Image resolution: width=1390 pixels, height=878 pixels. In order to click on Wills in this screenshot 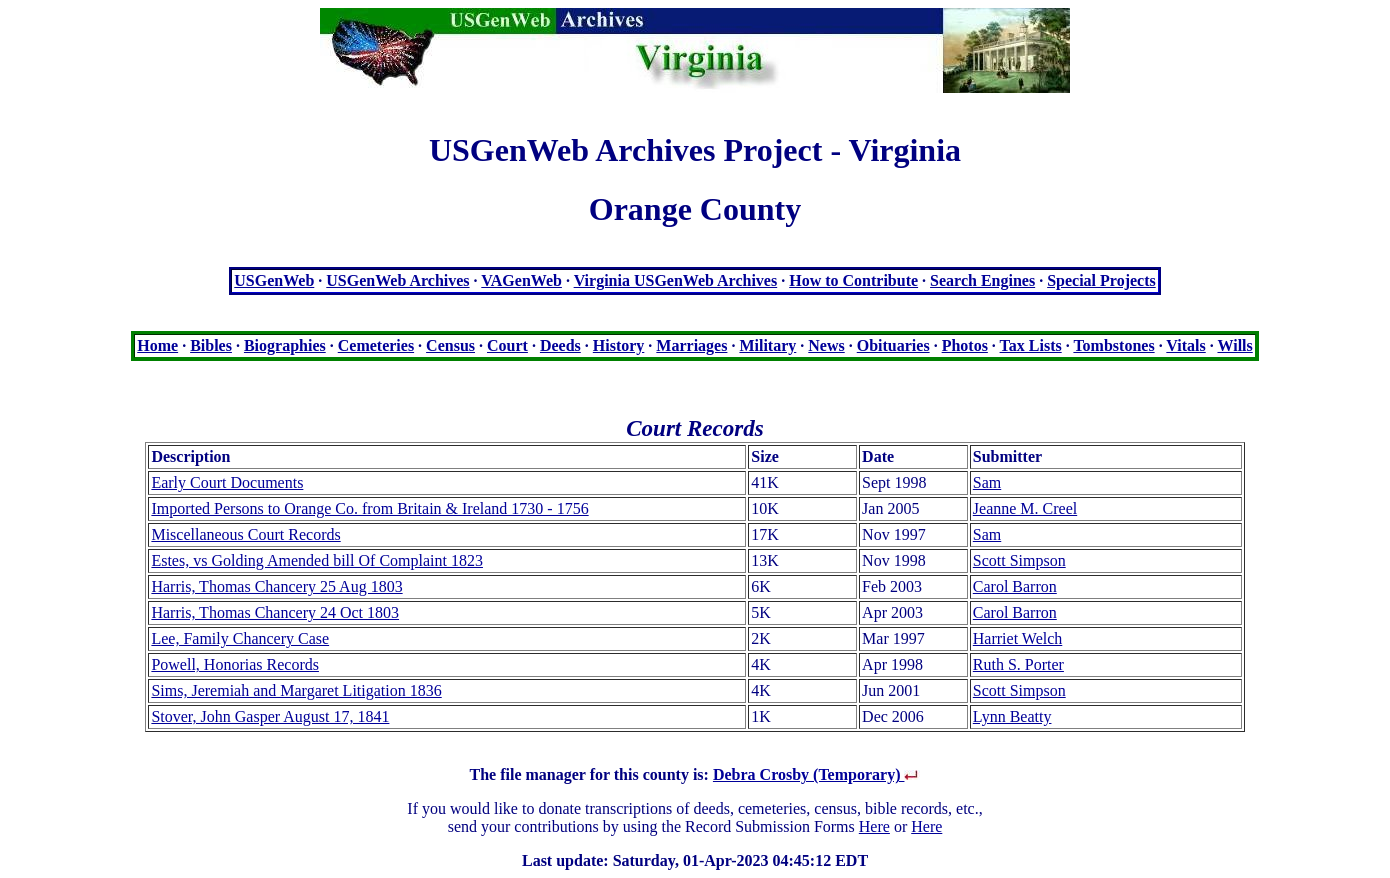, I will do `click(1234, 345)`.